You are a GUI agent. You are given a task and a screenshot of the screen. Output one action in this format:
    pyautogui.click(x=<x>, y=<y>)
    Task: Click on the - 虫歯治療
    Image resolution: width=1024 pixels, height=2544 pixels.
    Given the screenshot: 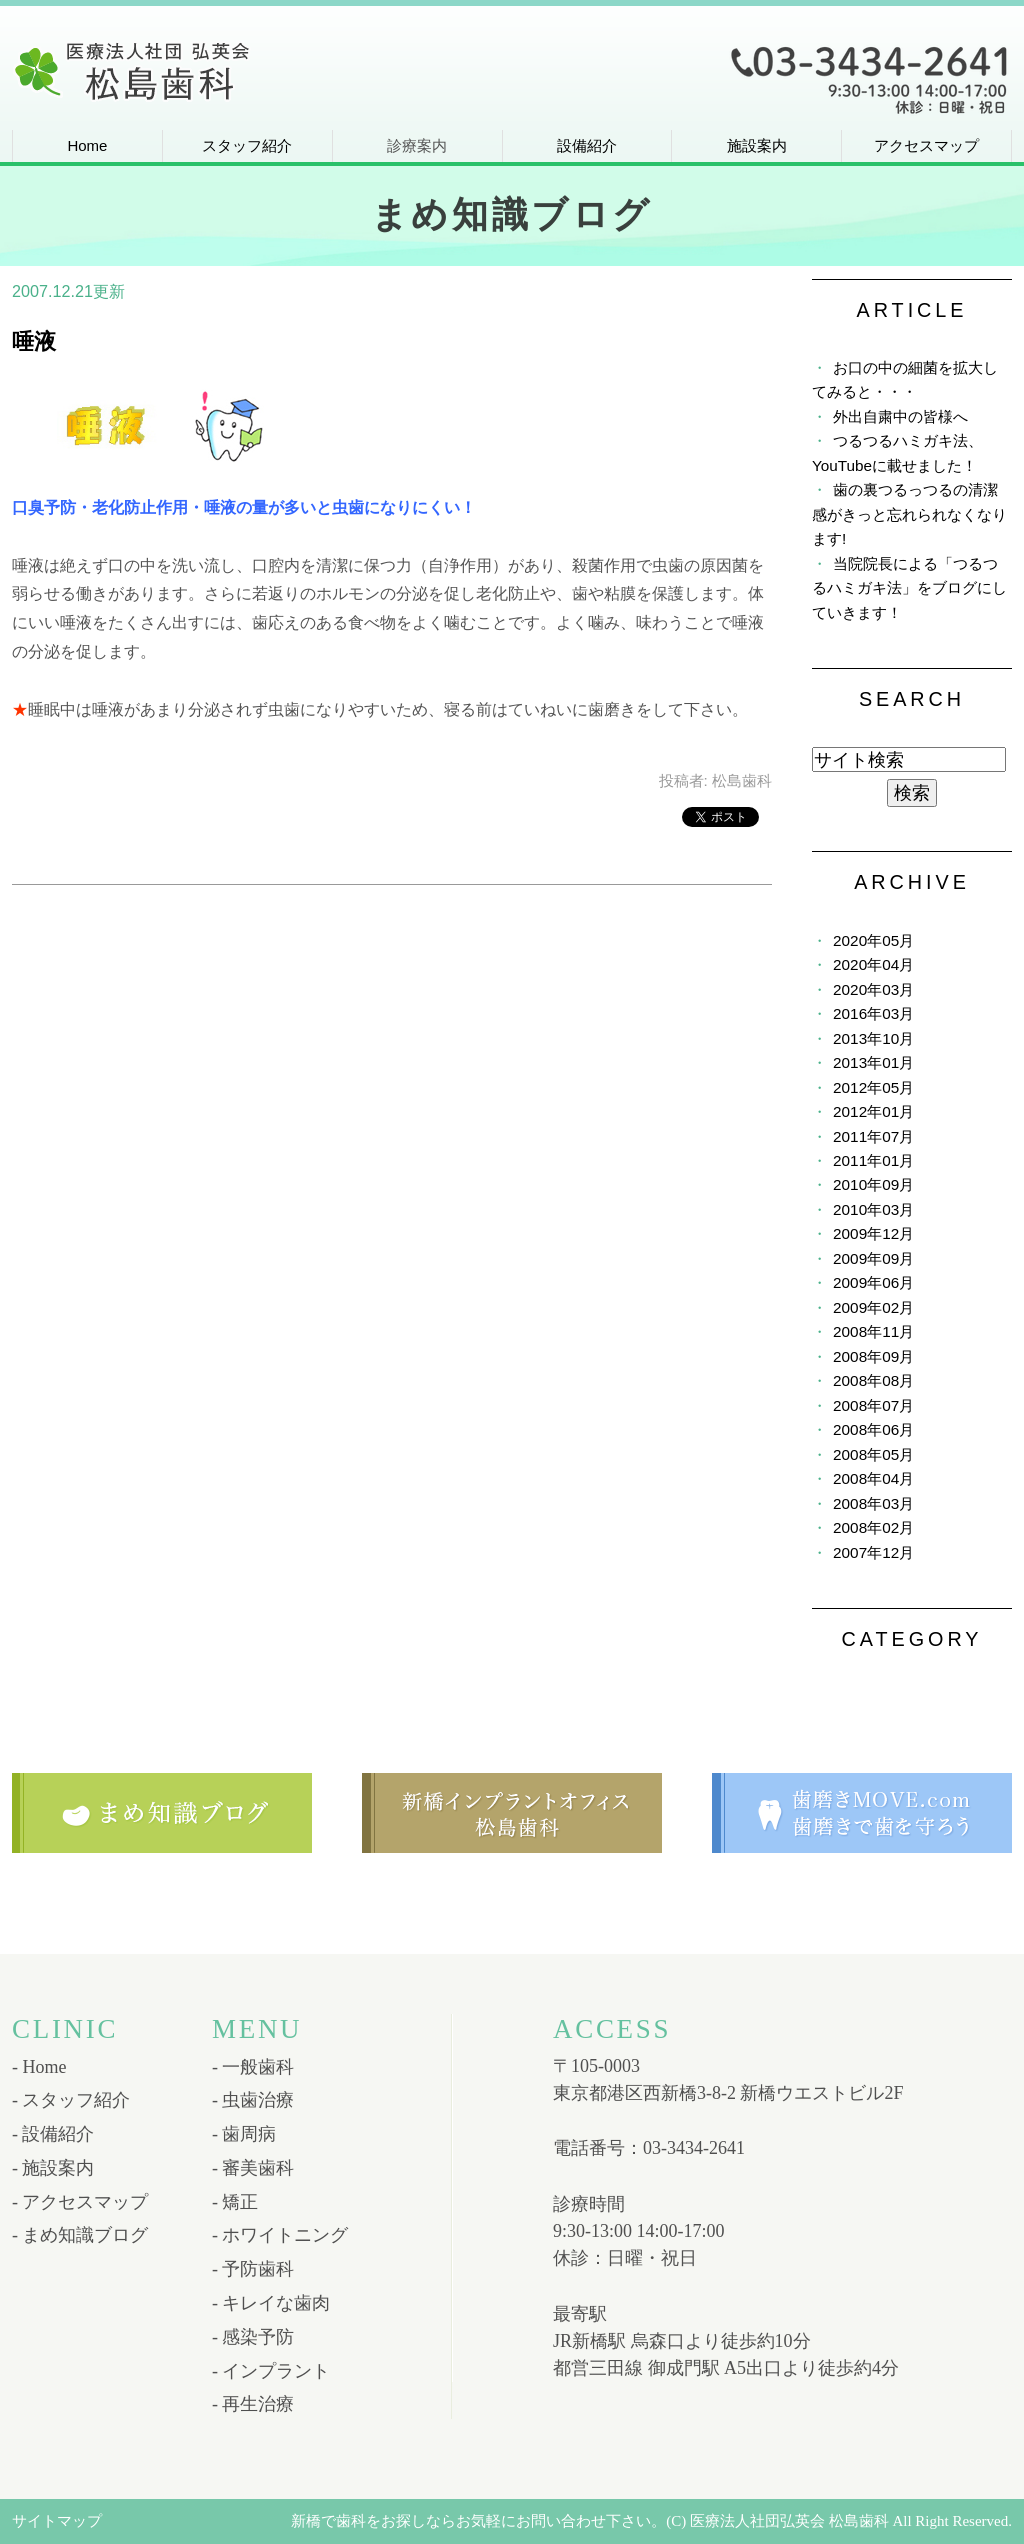 What is the action you would take?
    pyautogui.click(x=253, y=2100)
    